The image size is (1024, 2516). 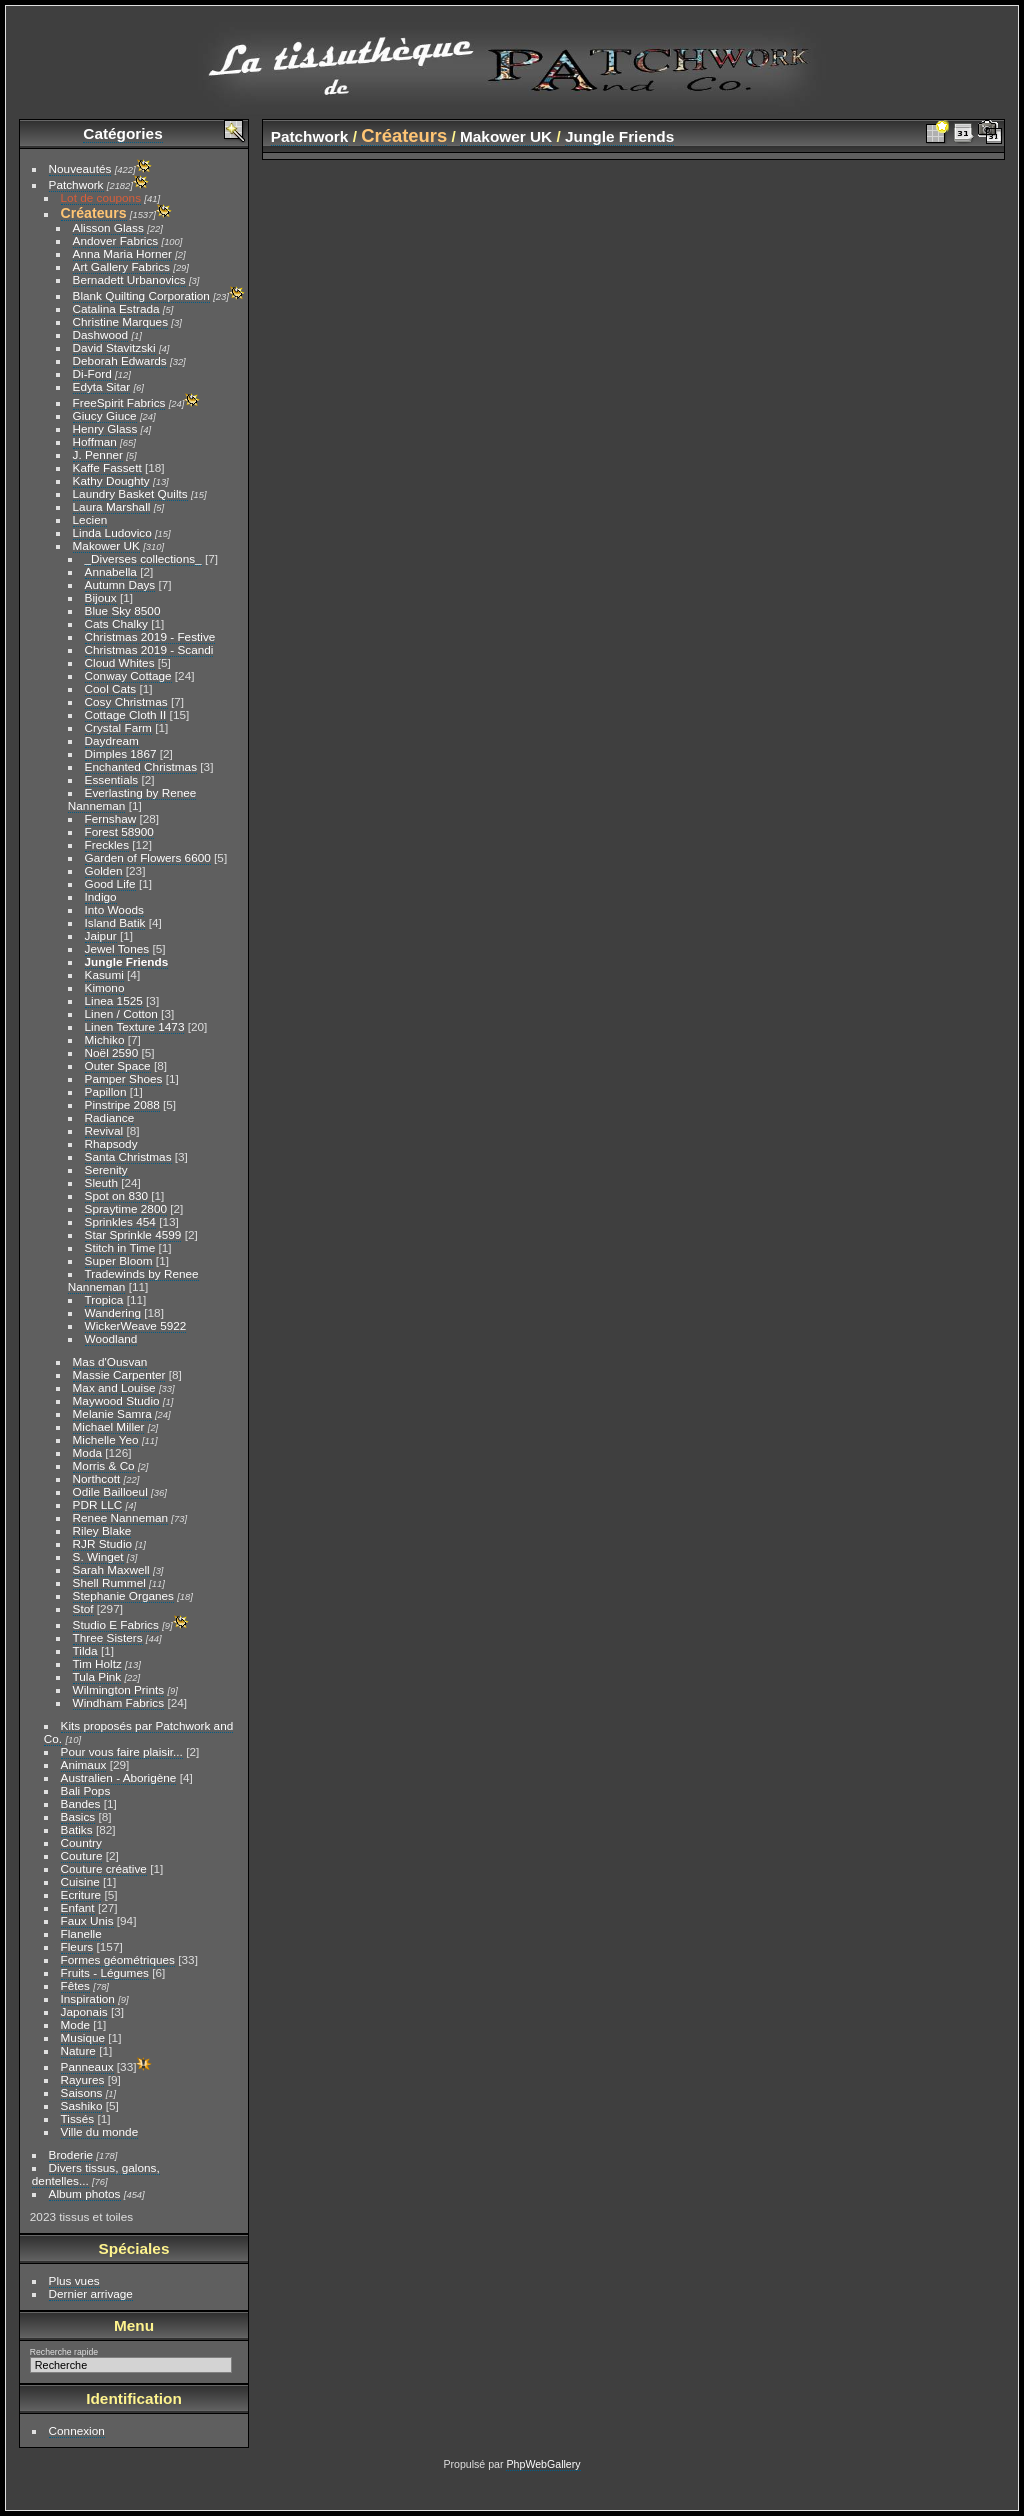 What do you see at coordinates (118, 1065) in the screenshot?
I see `Outer Space` at bounding box center [118, 1065].